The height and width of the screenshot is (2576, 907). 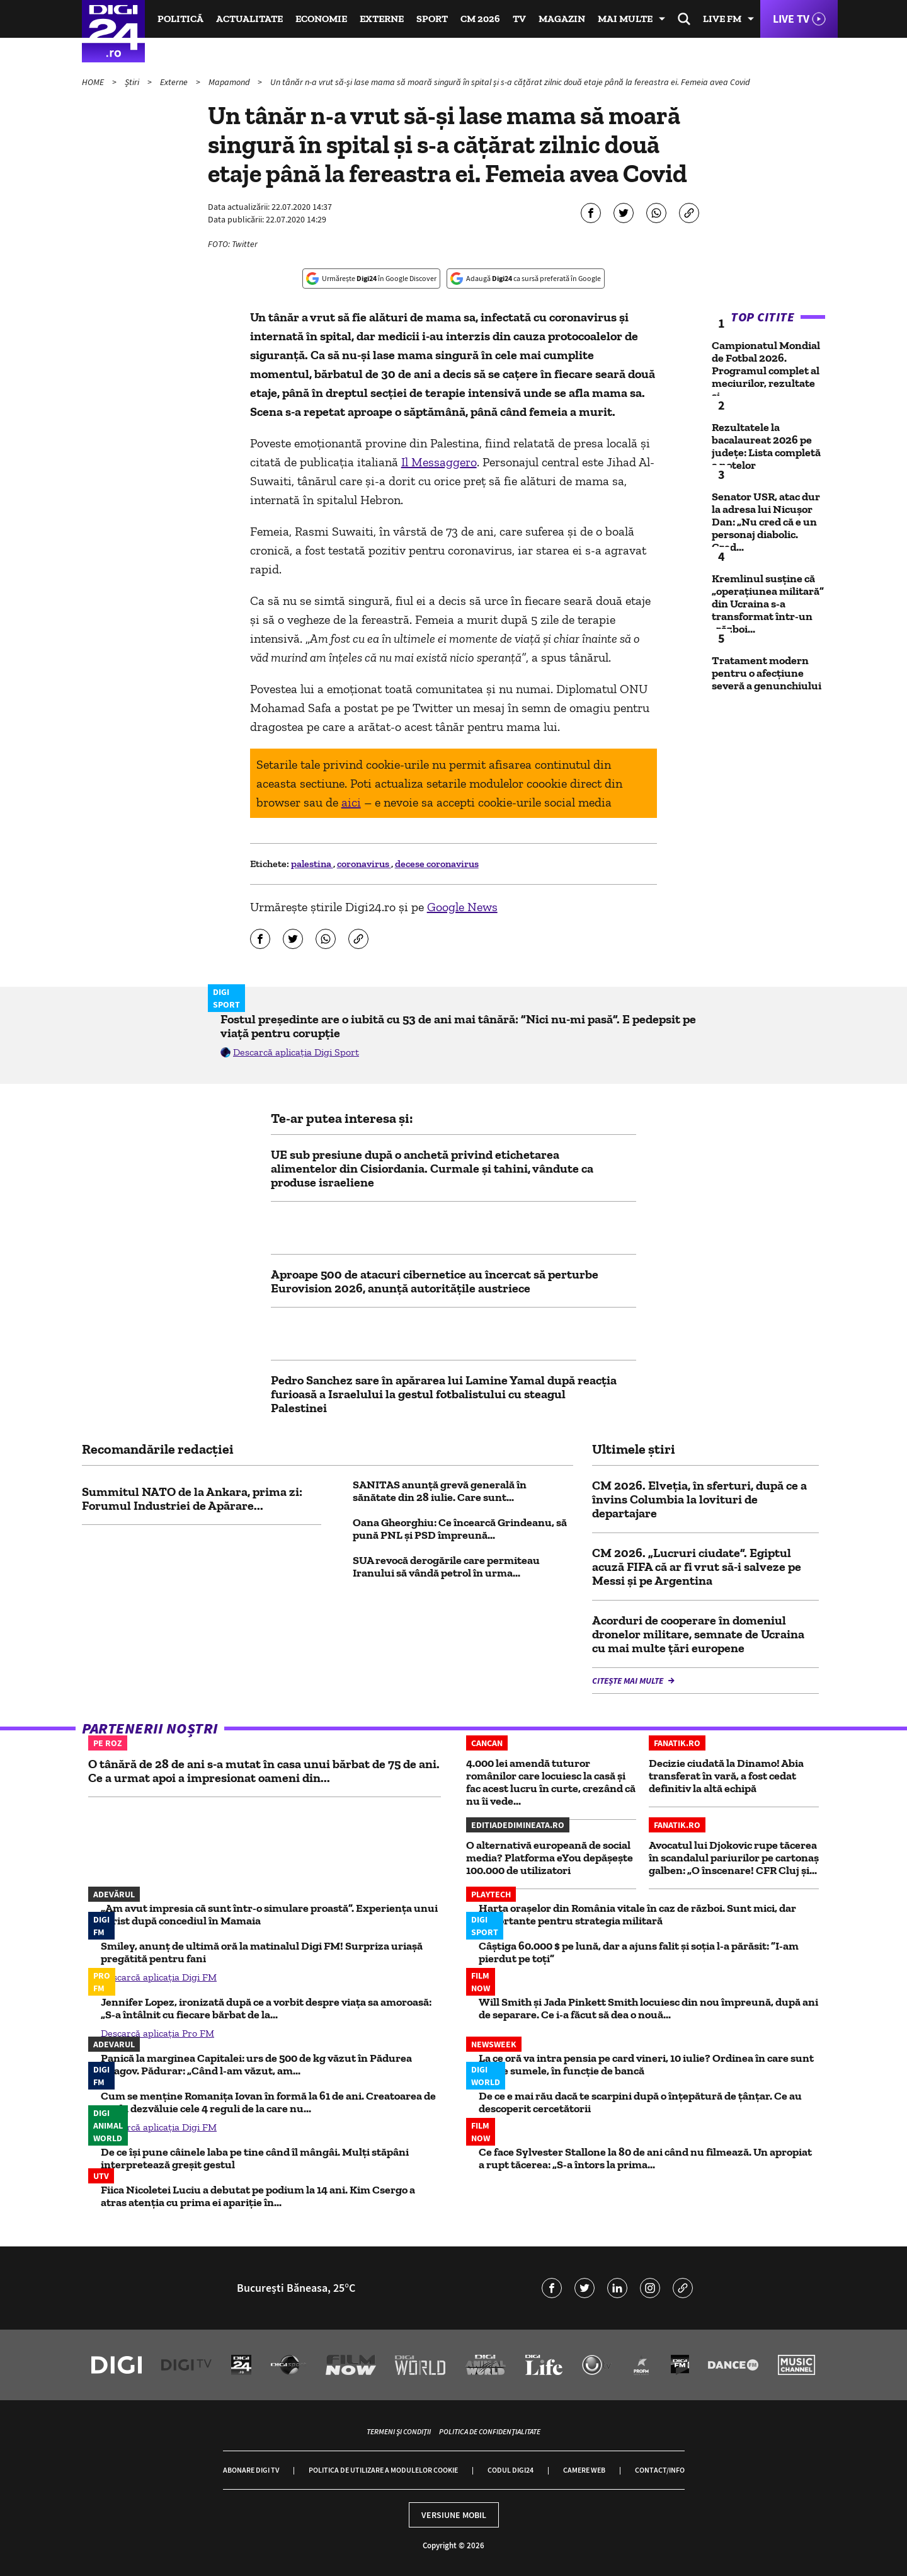 I want to click on Will Smith și Jada Pinkett Smith locuiesc din nou împreună, după ani de separare. Ce i-a făcut să dea o nouă..., so click(x=648, y=2008).